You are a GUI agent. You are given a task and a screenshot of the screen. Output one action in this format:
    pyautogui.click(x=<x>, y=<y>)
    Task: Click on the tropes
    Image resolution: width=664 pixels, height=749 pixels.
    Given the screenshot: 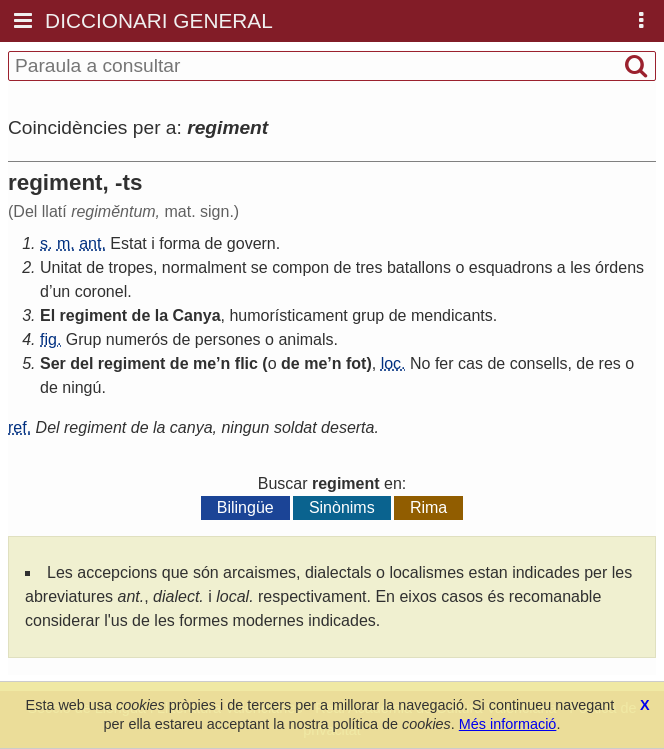 What is the action you would take?
    pyautogui.click(x=131, y=267)
    